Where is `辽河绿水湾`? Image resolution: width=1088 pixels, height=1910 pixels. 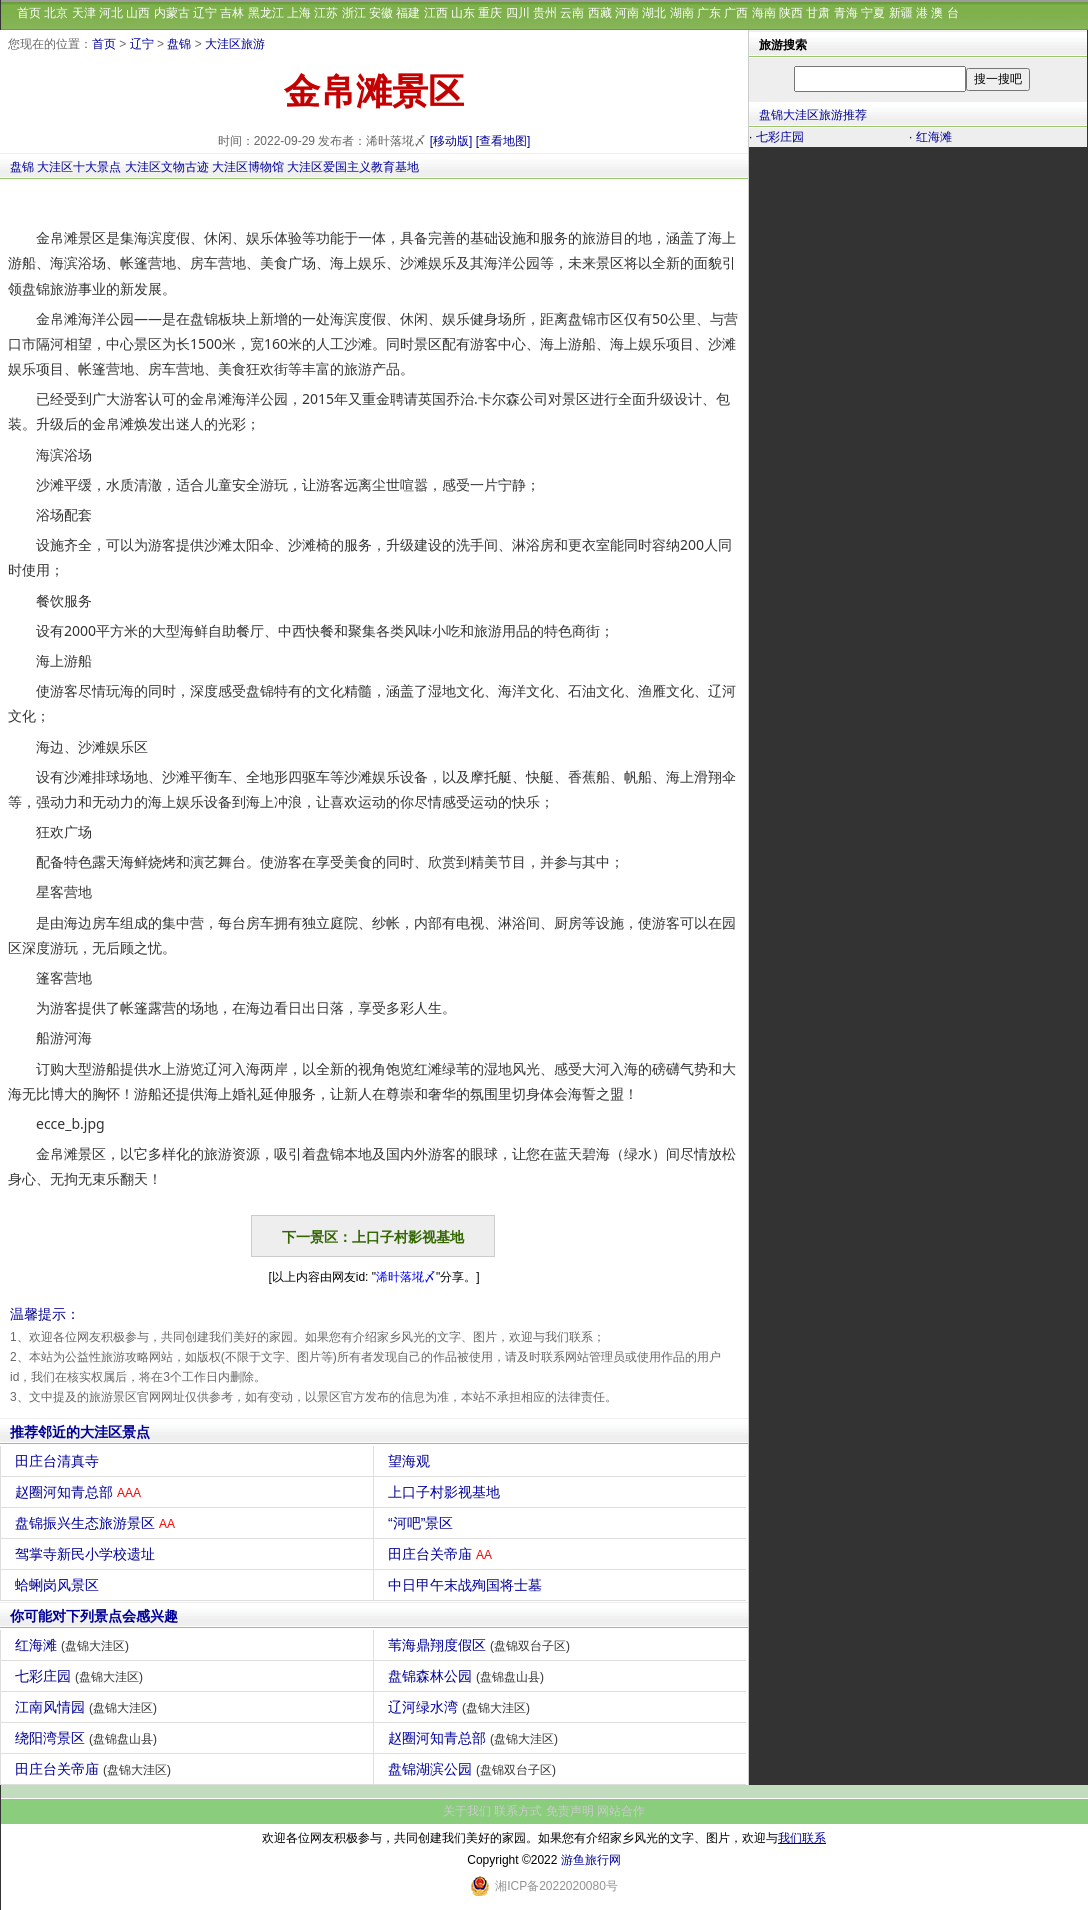
辽河绿水湾 is located at coordinates (461, 1707).